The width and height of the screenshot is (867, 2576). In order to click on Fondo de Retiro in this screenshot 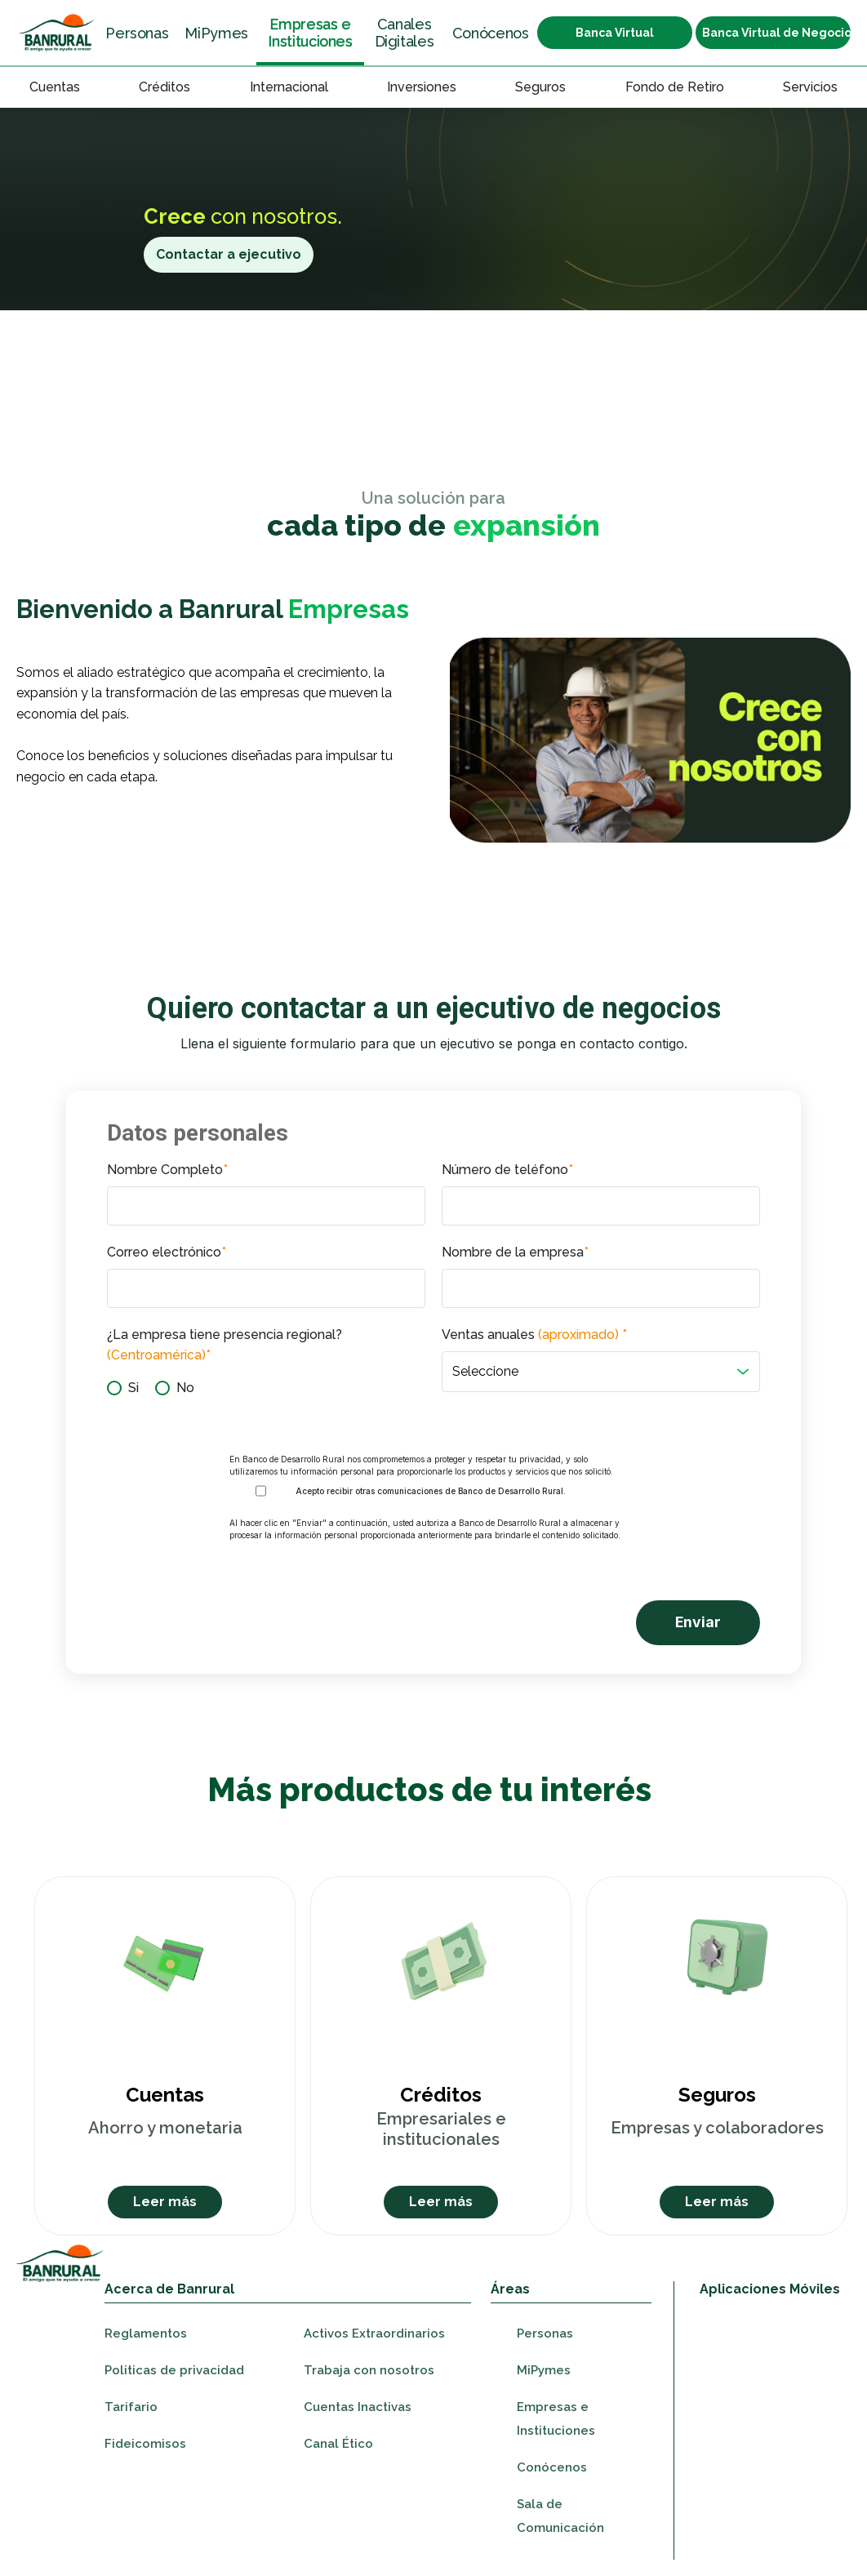, I will do `click(674, 87)`.